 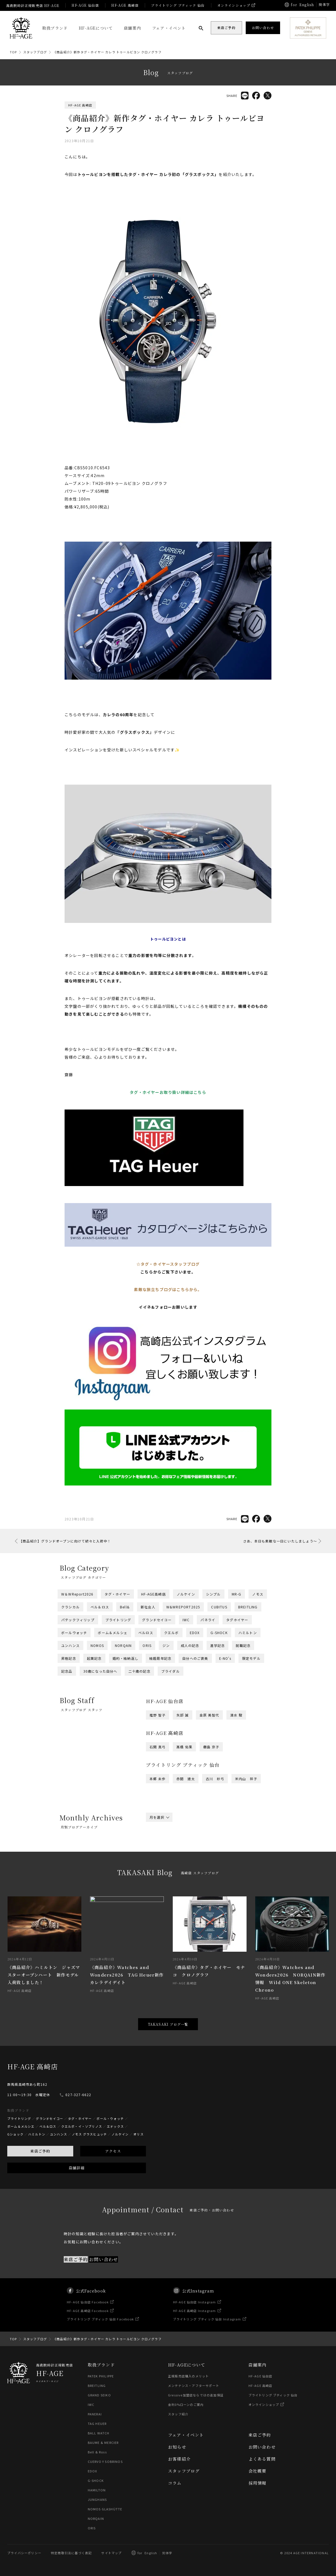 What do you see at coordinates (168, 1289) in the screenshot?
I see `素敵な旅立ちブログはこちらから。` at bounding box center [168, 1289].